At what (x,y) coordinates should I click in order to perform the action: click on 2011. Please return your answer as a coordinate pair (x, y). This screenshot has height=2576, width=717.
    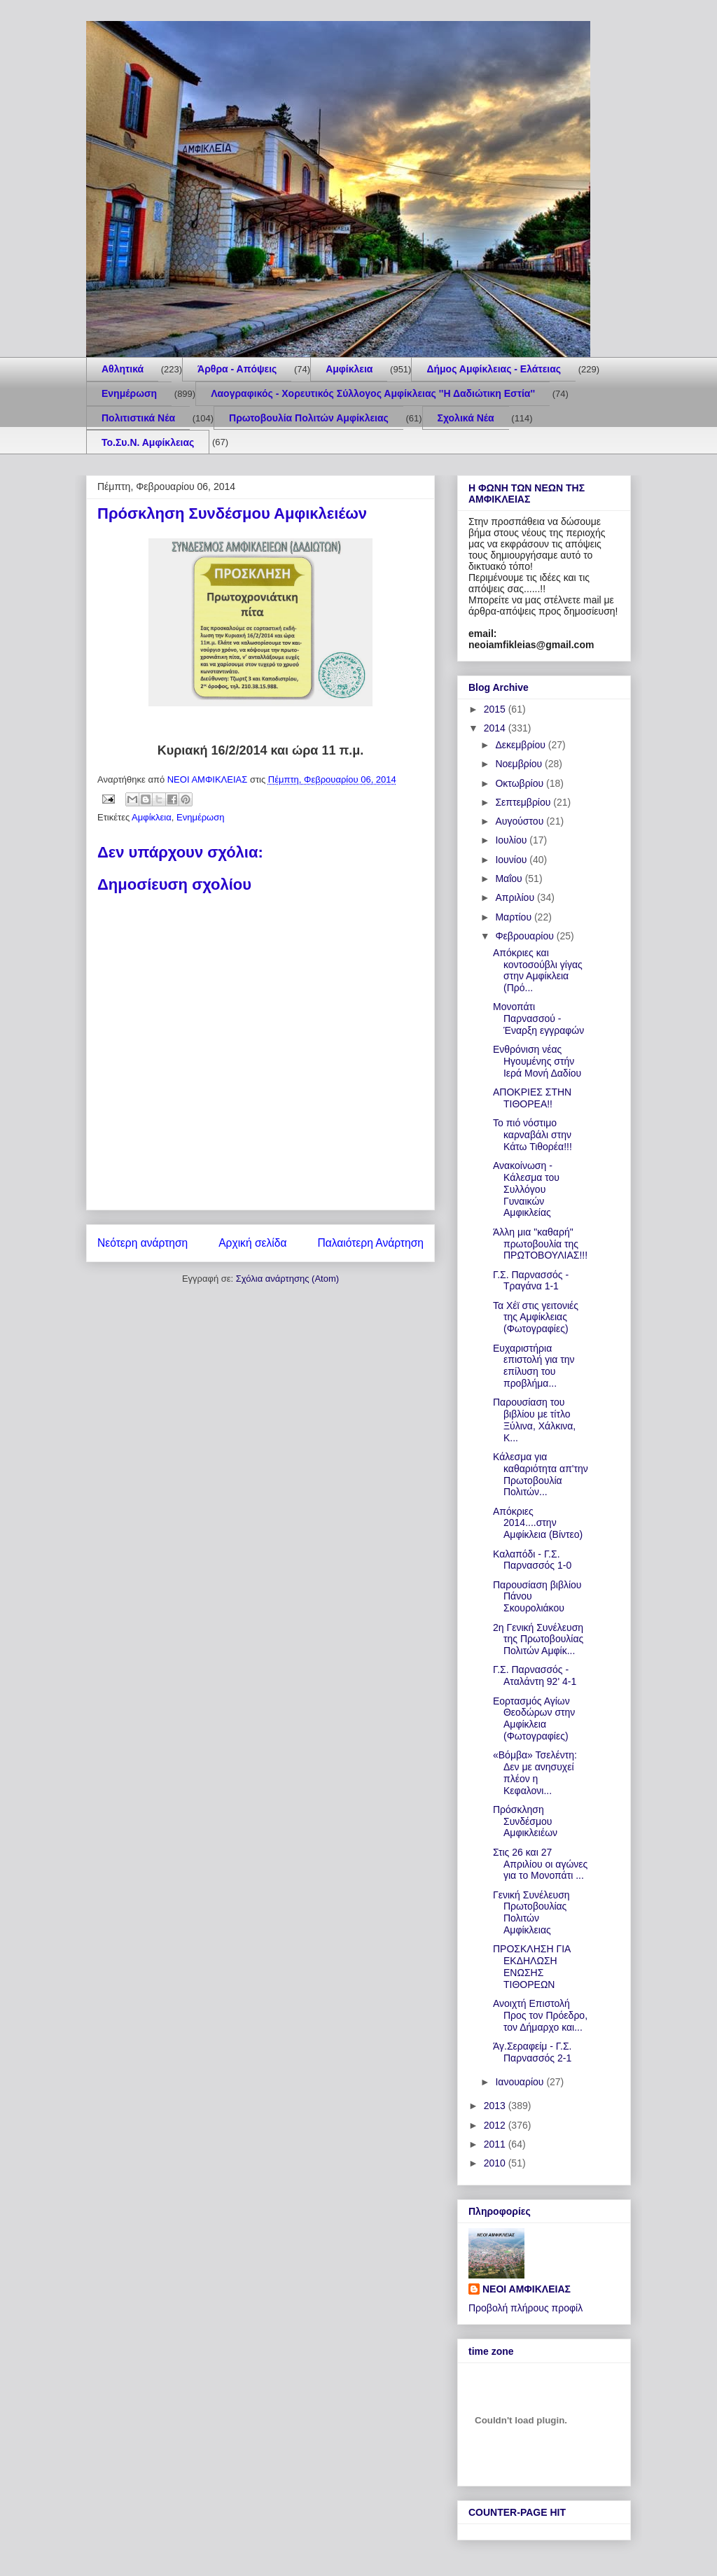
    Looking at the image, I should click on (496, 2144).